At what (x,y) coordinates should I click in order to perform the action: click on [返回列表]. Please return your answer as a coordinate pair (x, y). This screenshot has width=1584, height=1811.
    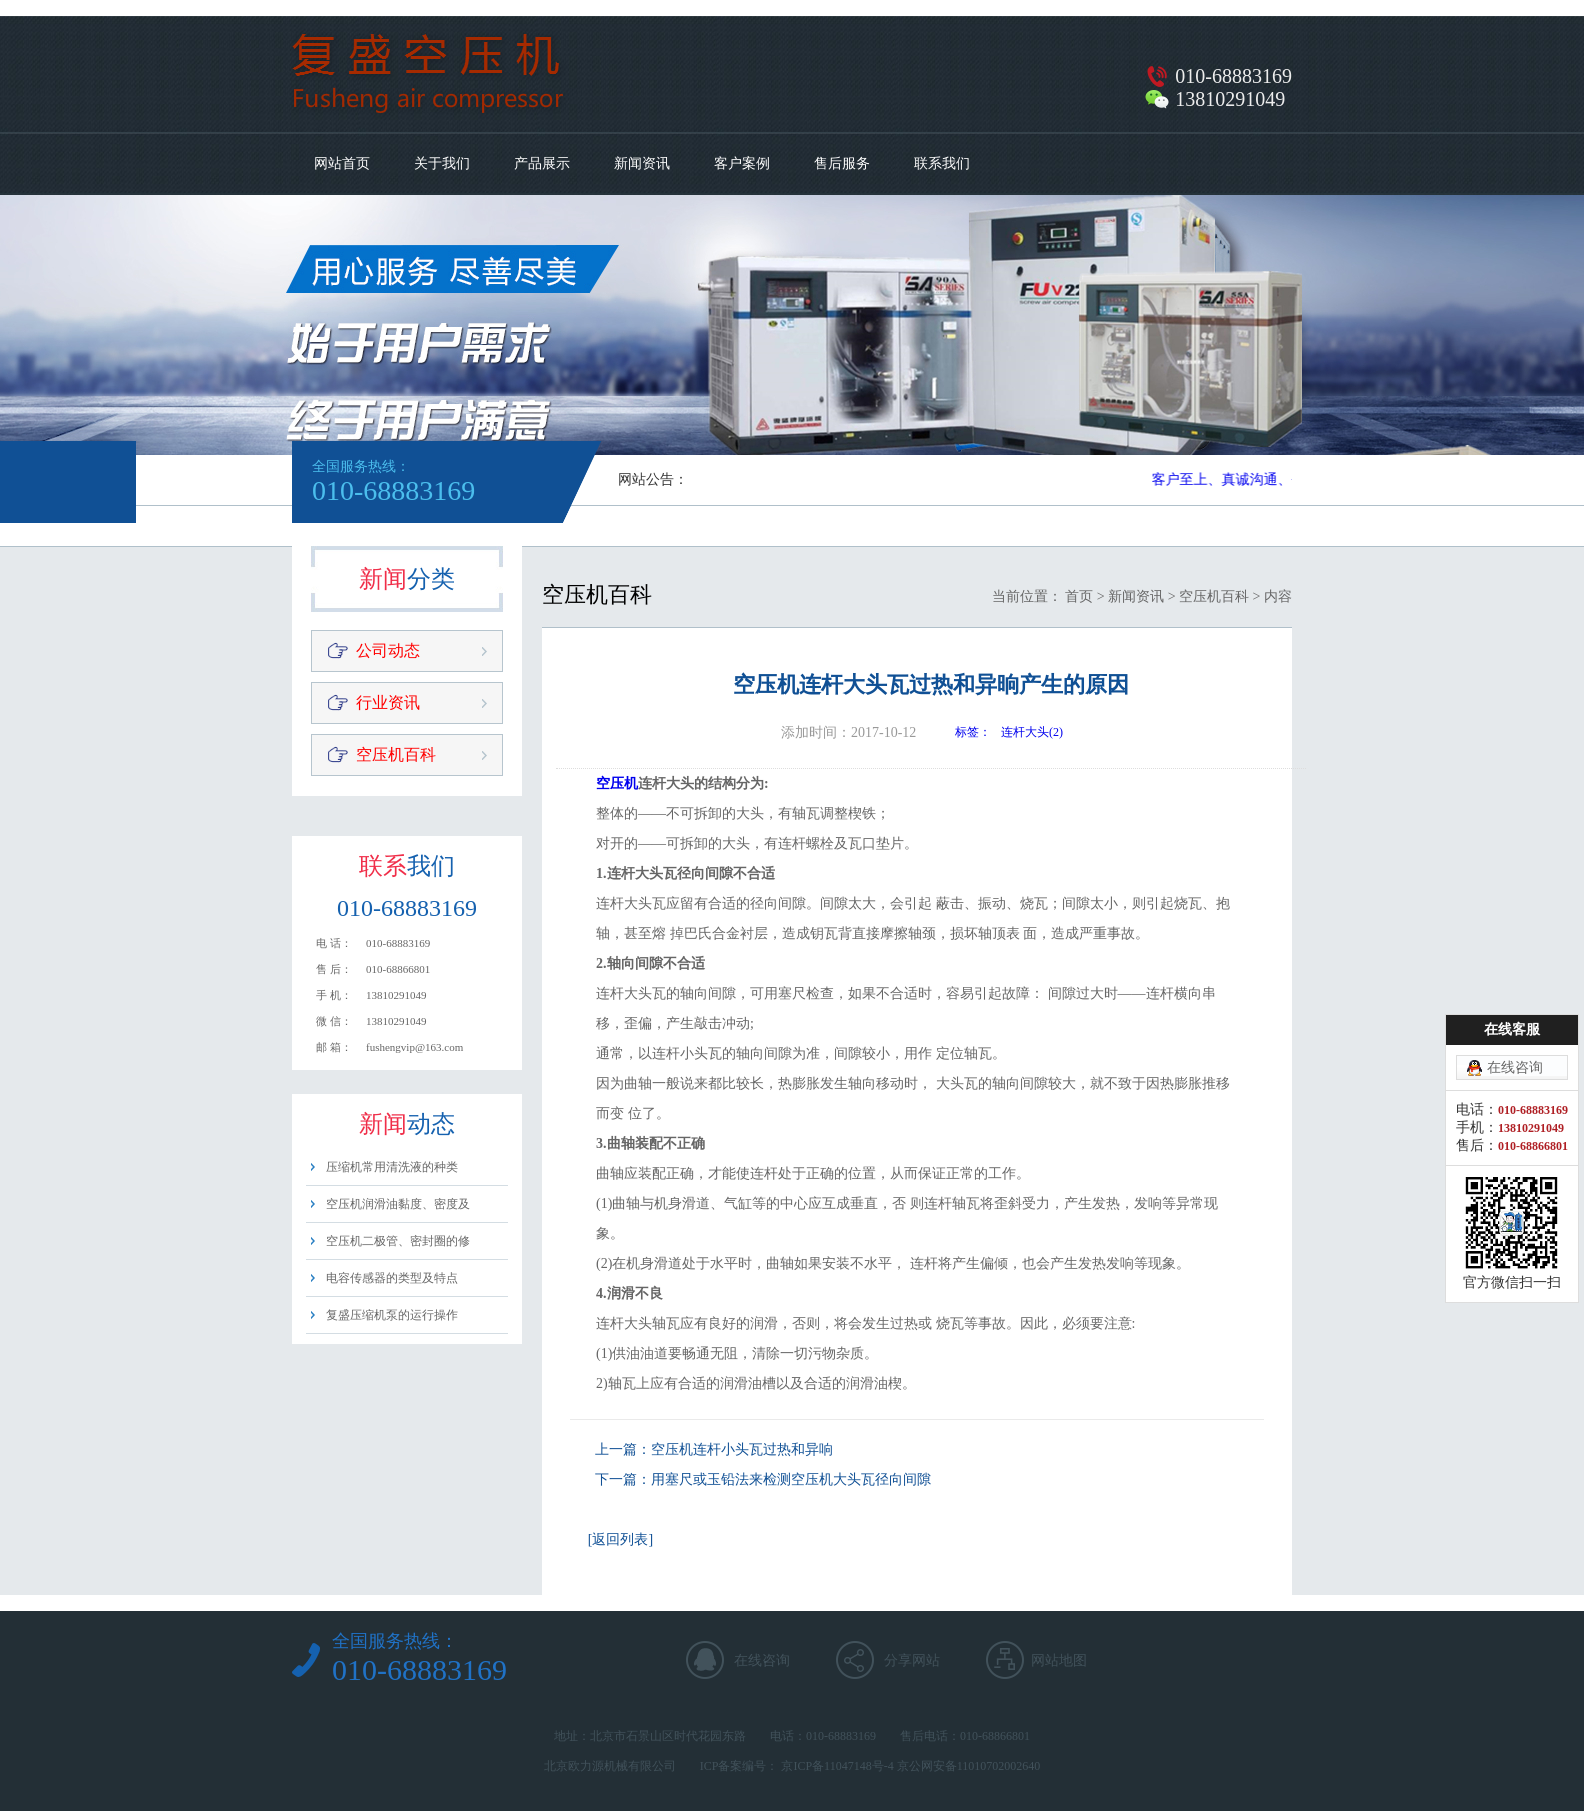
    Looking at the image, I should click on (620, 1539).